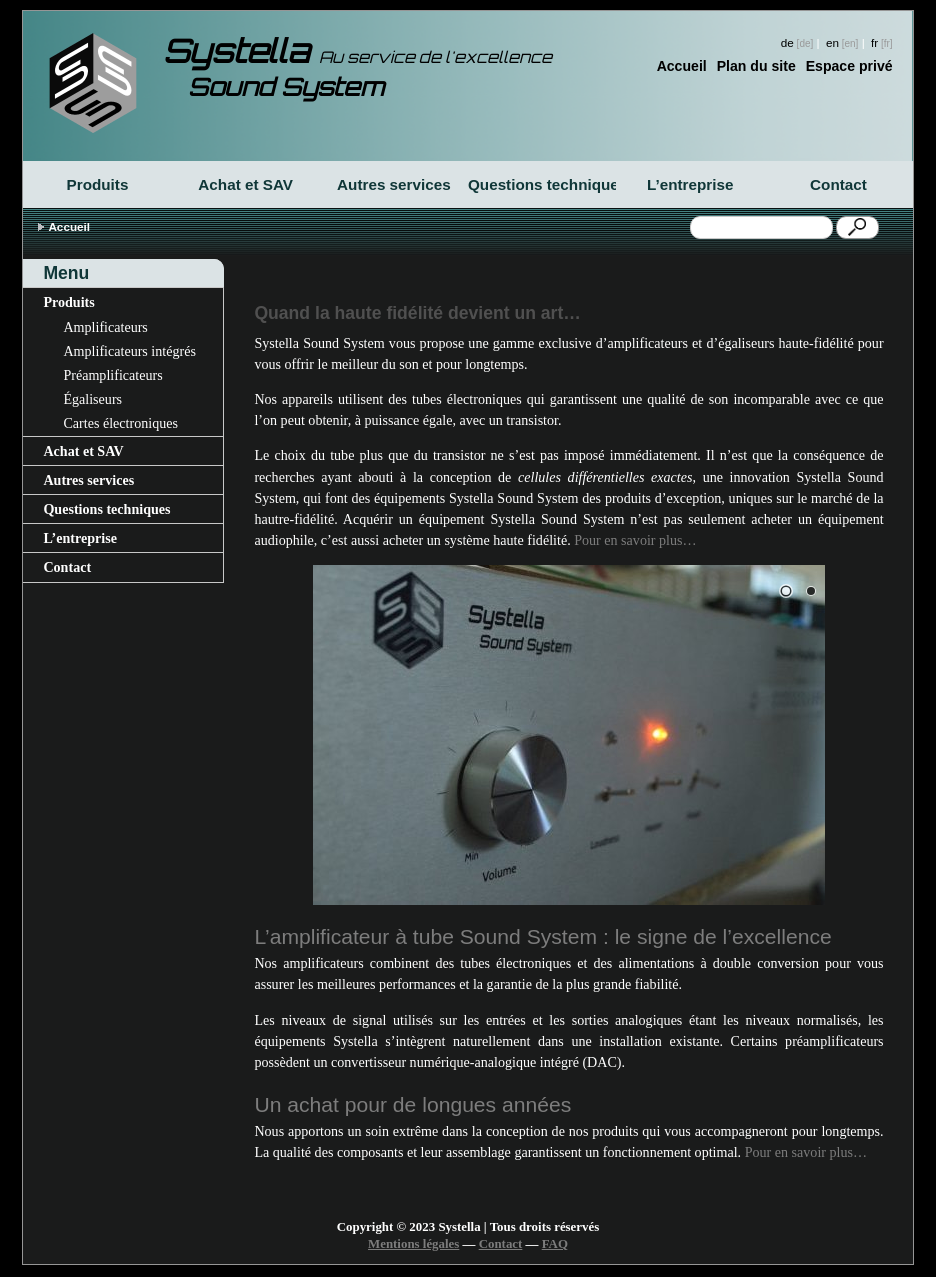 The image size is (936, 1277). What do you see at coordinates (129, 351) in the screenshot?
I see `Amplificateurs intégrés` at bounding box center [129, 351].